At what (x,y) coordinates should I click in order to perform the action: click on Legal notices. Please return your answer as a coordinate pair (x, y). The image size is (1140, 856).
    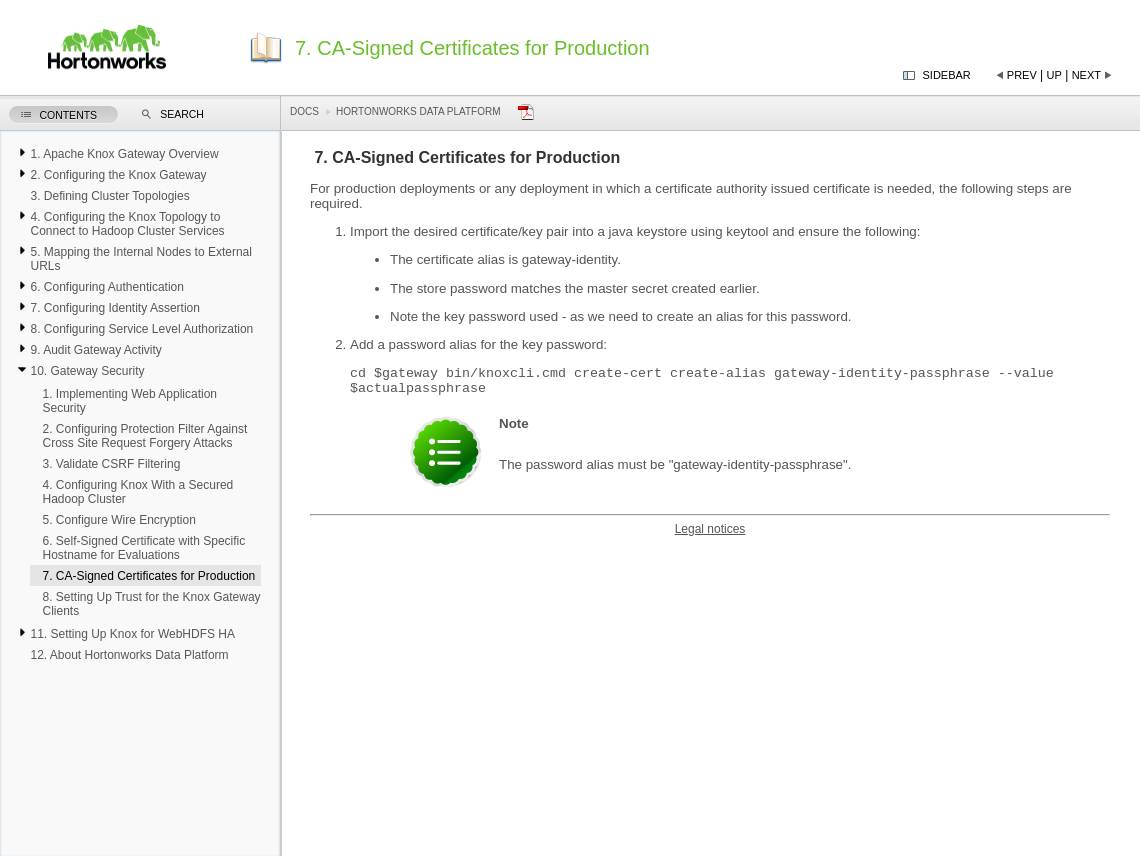
    Looking at the image, I should click on (710, 535).